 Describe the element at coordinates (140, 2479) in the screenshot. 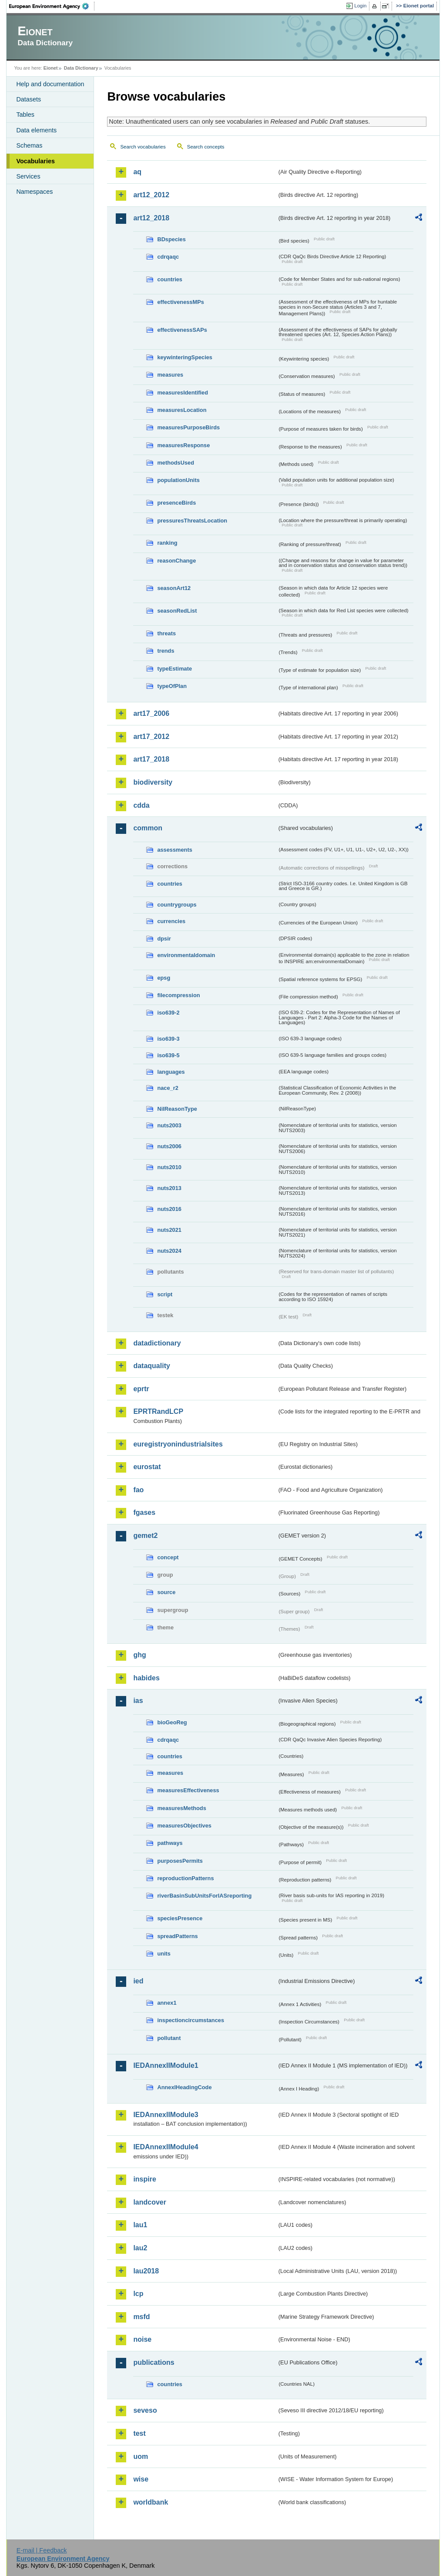

I see `wise` at that location.